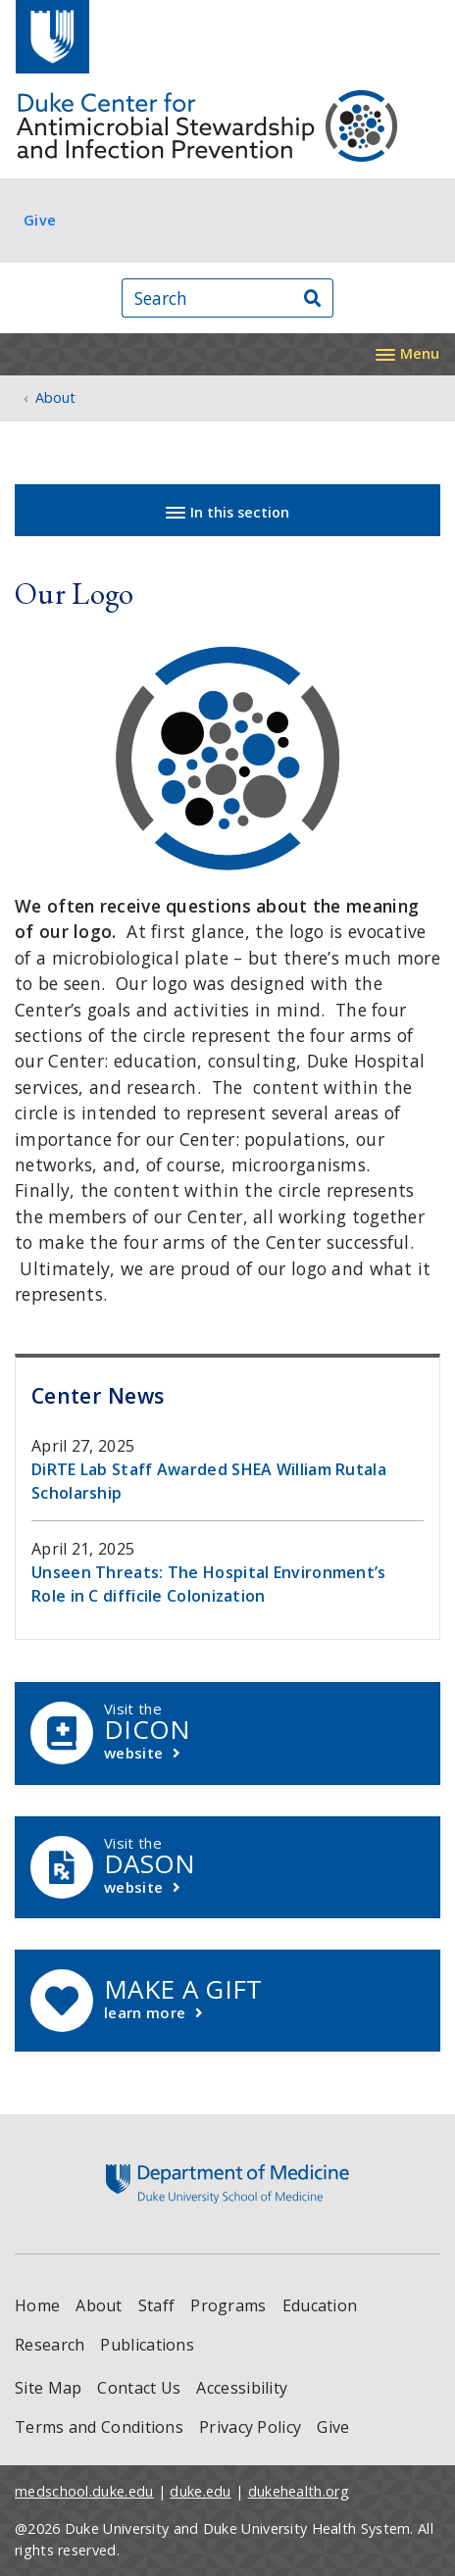 The image size is (455, 2576). Describe the element at coordinates (138, 2388) in the screenshot. I see `Contact Us` at that location.